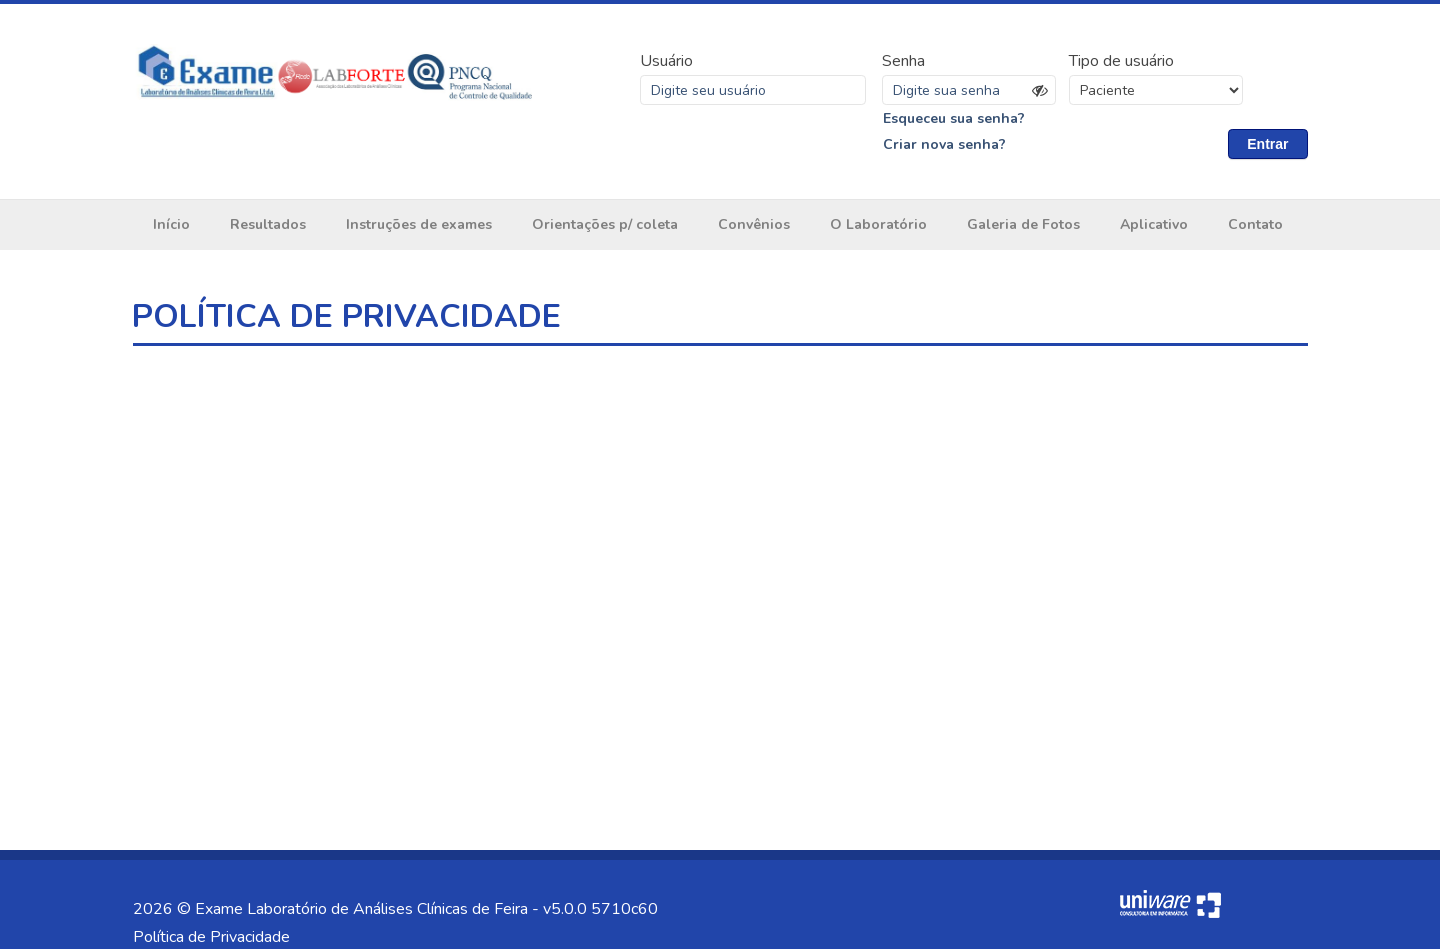 The image size is (1440, 949). I want to click on Instruções de exames, so click(419, 224).